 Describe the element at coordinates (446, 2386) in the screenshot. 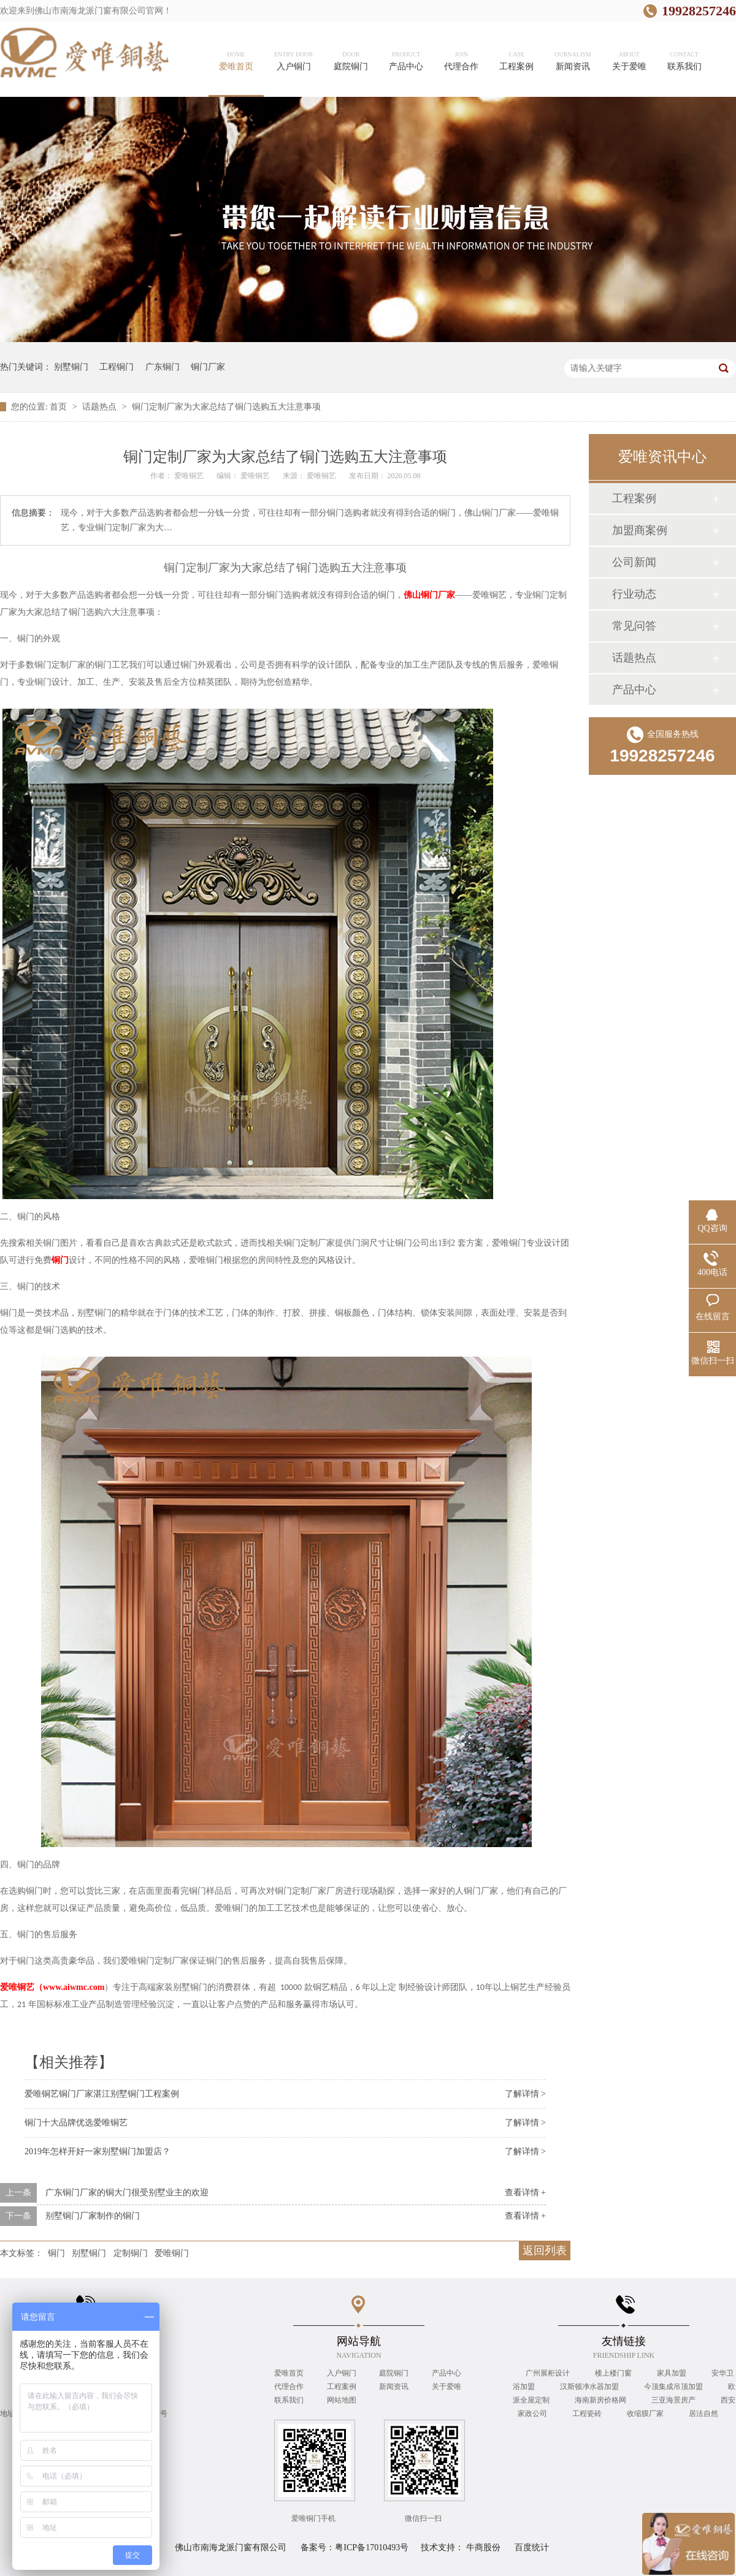

I see `关于爱唯` at that location.